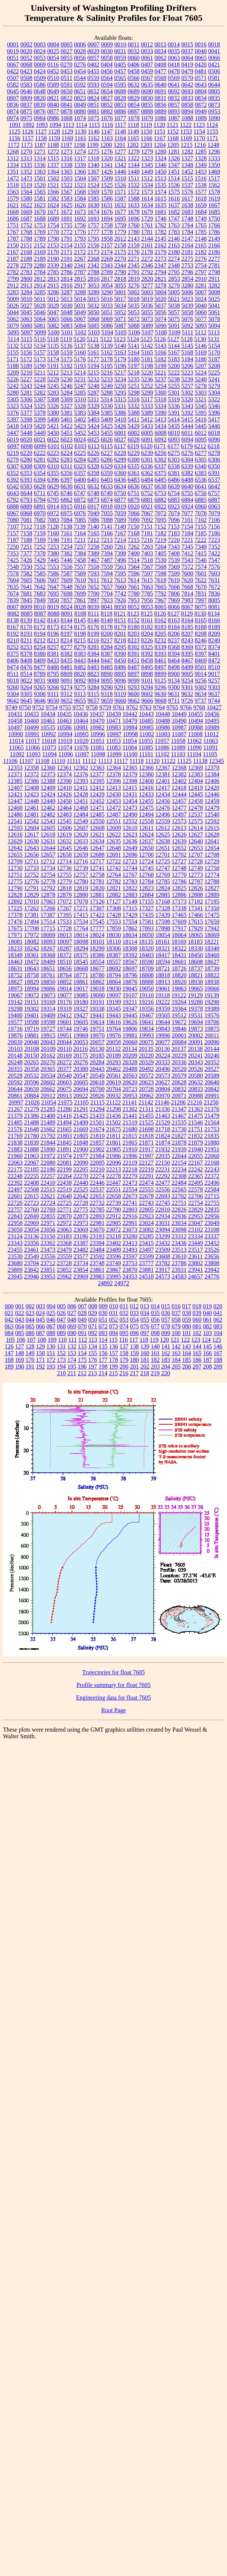 This screenshot has height=2576, width=227. What do you see at coordinates (174, 520) in the screenshot?
I see `7096` at bounding box center [174, 520].